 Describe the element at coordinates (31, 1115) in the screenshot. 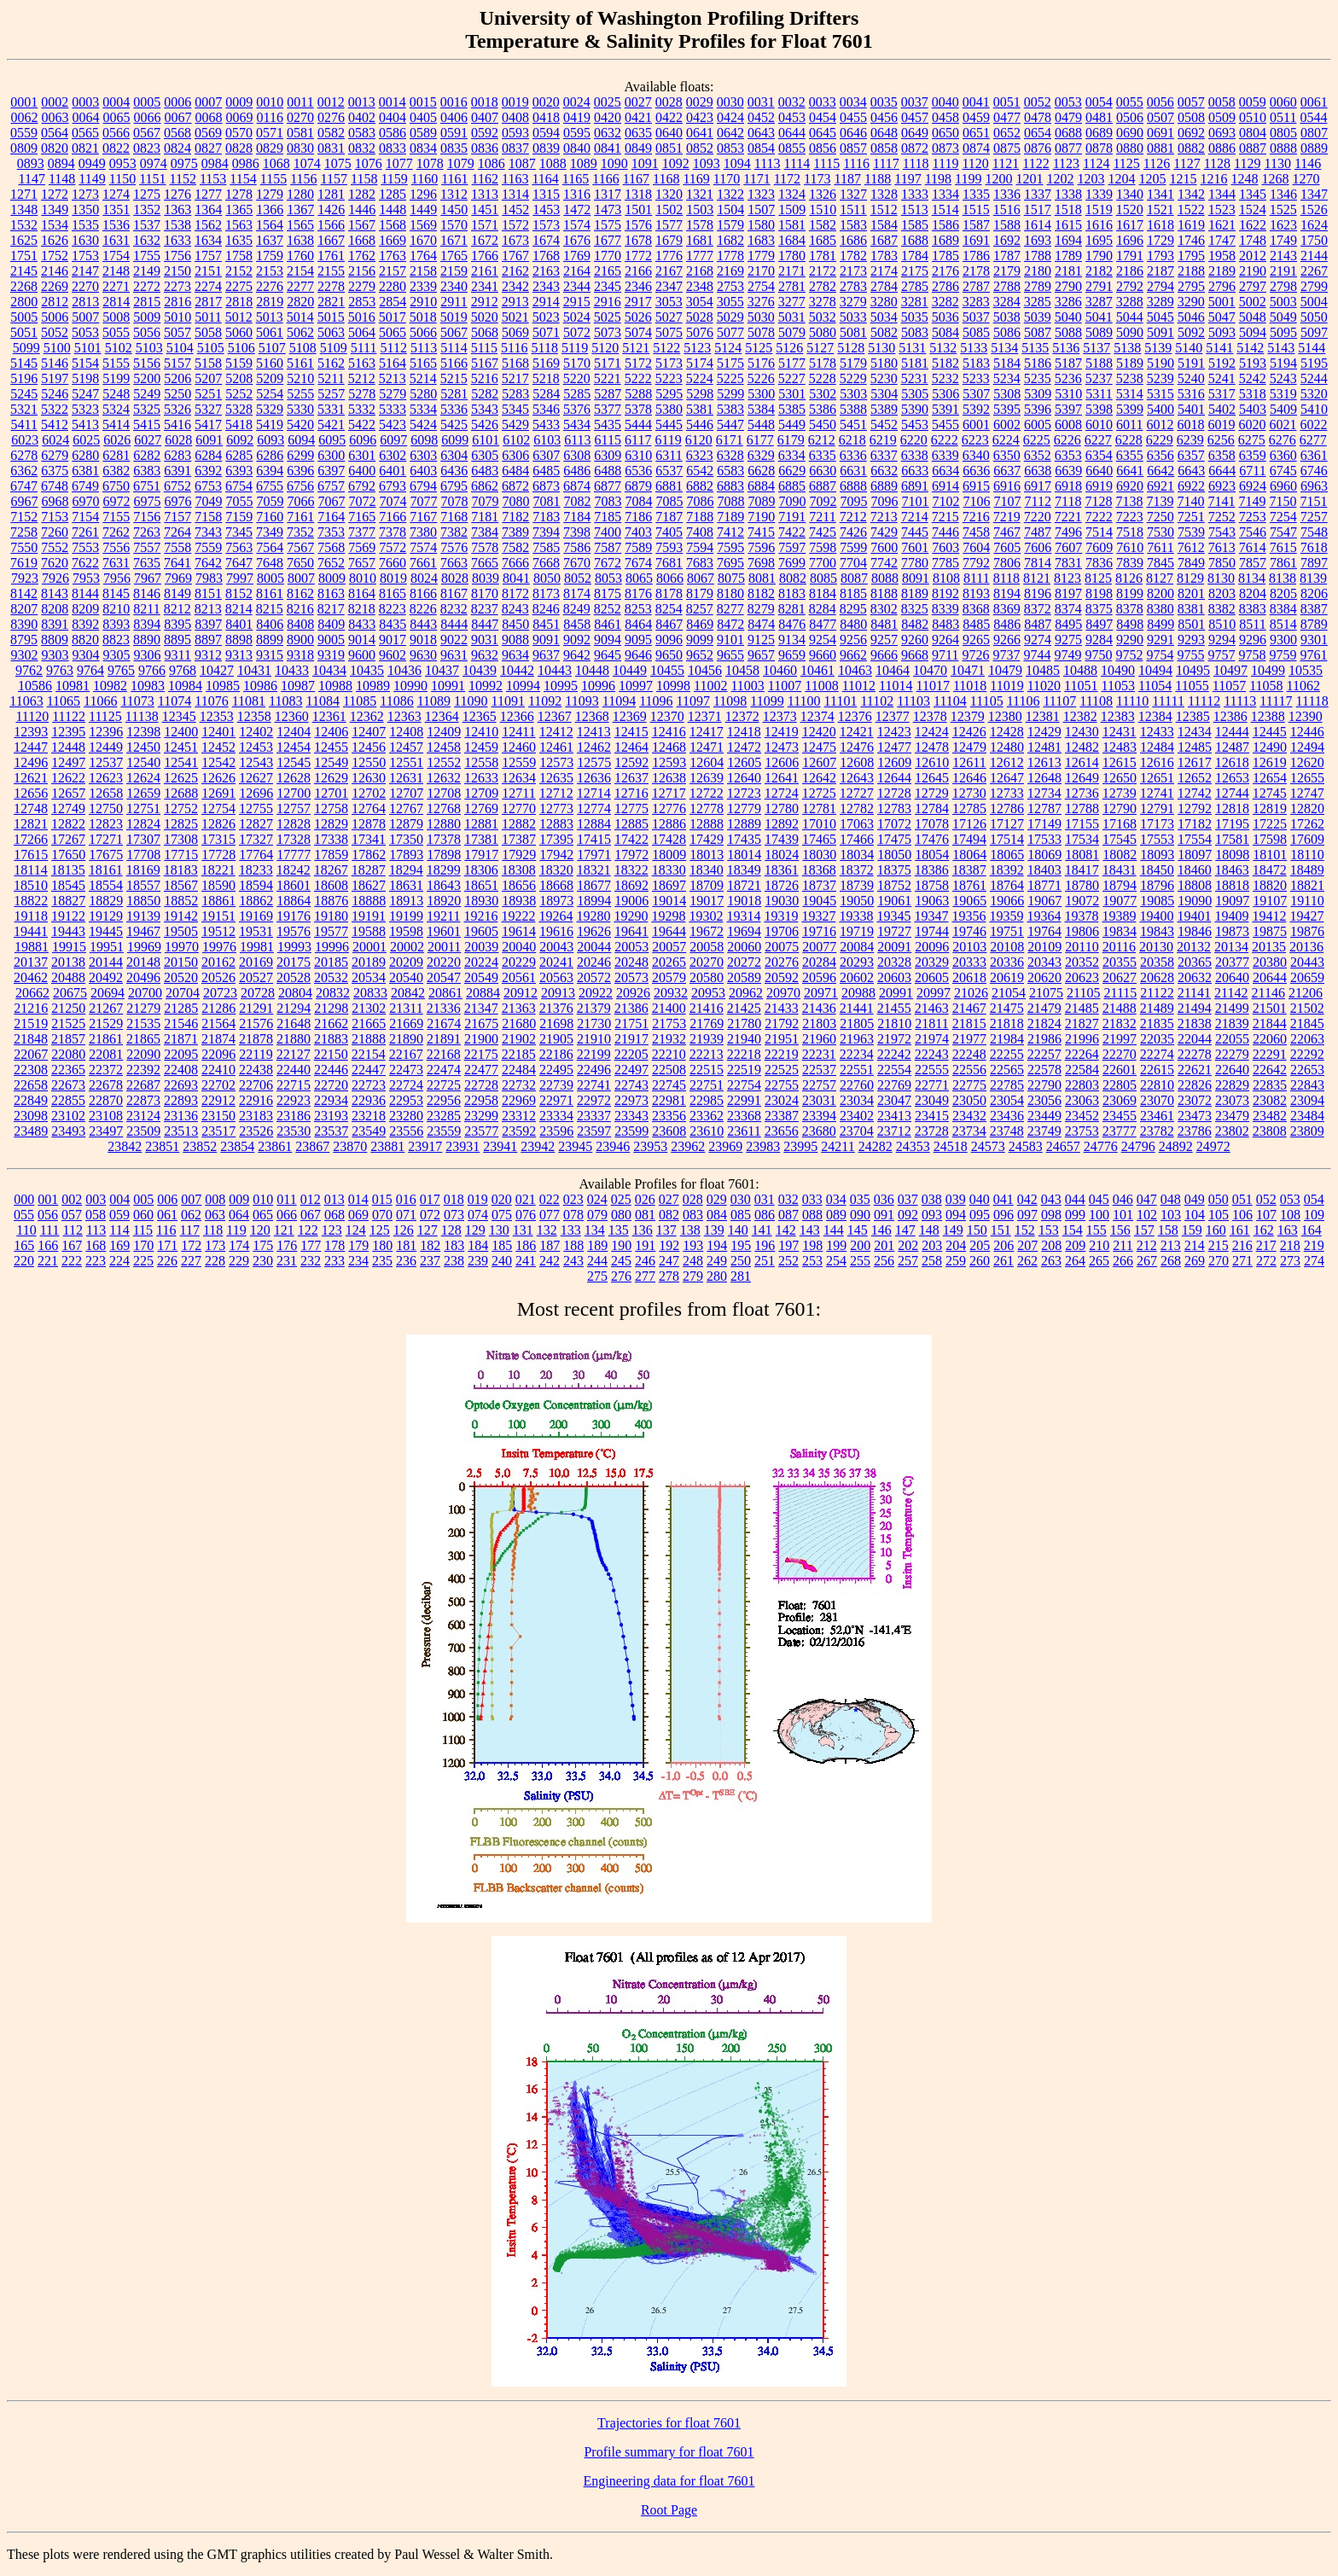

I see `23098` at that location.